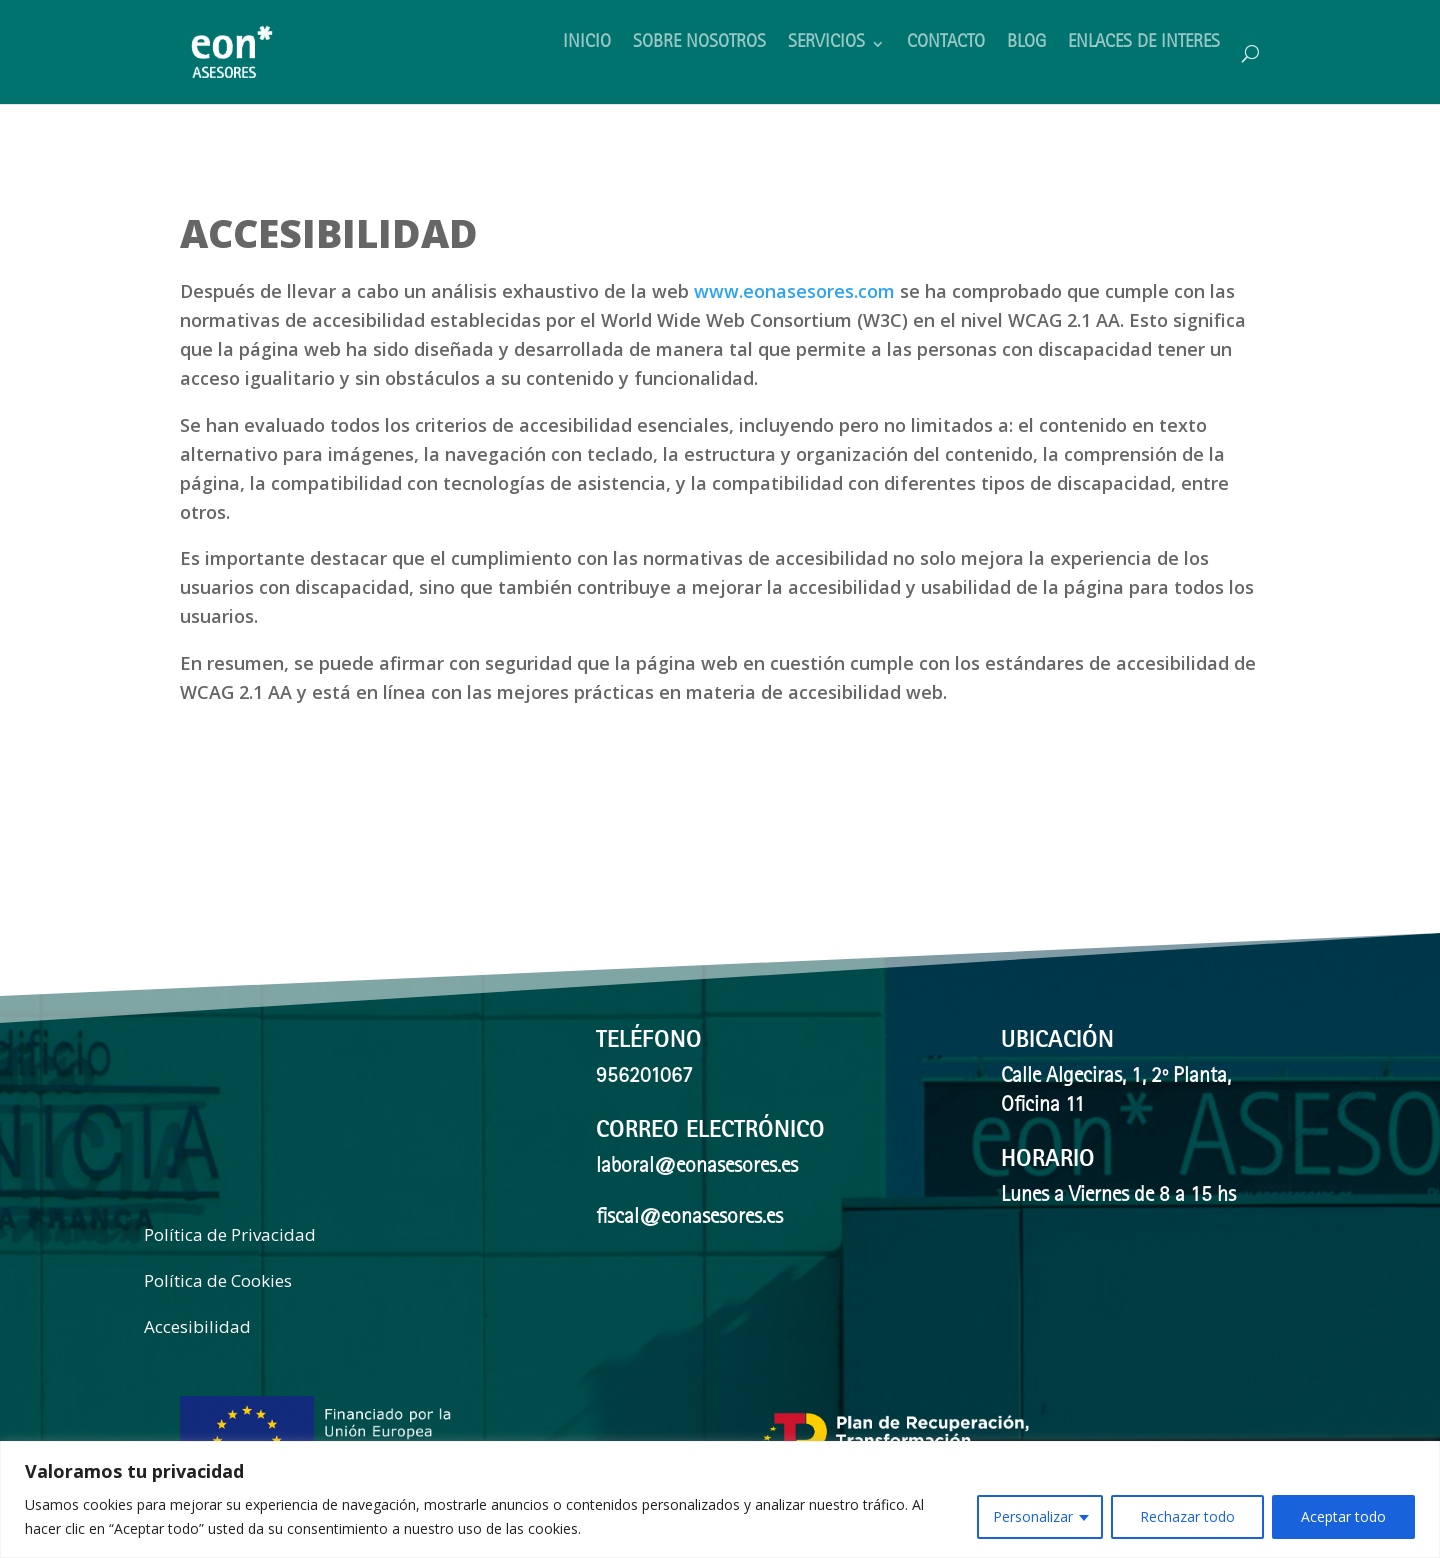 The image size is (1440, 1558). I want to click on CONTACTO, so click(946, 45).